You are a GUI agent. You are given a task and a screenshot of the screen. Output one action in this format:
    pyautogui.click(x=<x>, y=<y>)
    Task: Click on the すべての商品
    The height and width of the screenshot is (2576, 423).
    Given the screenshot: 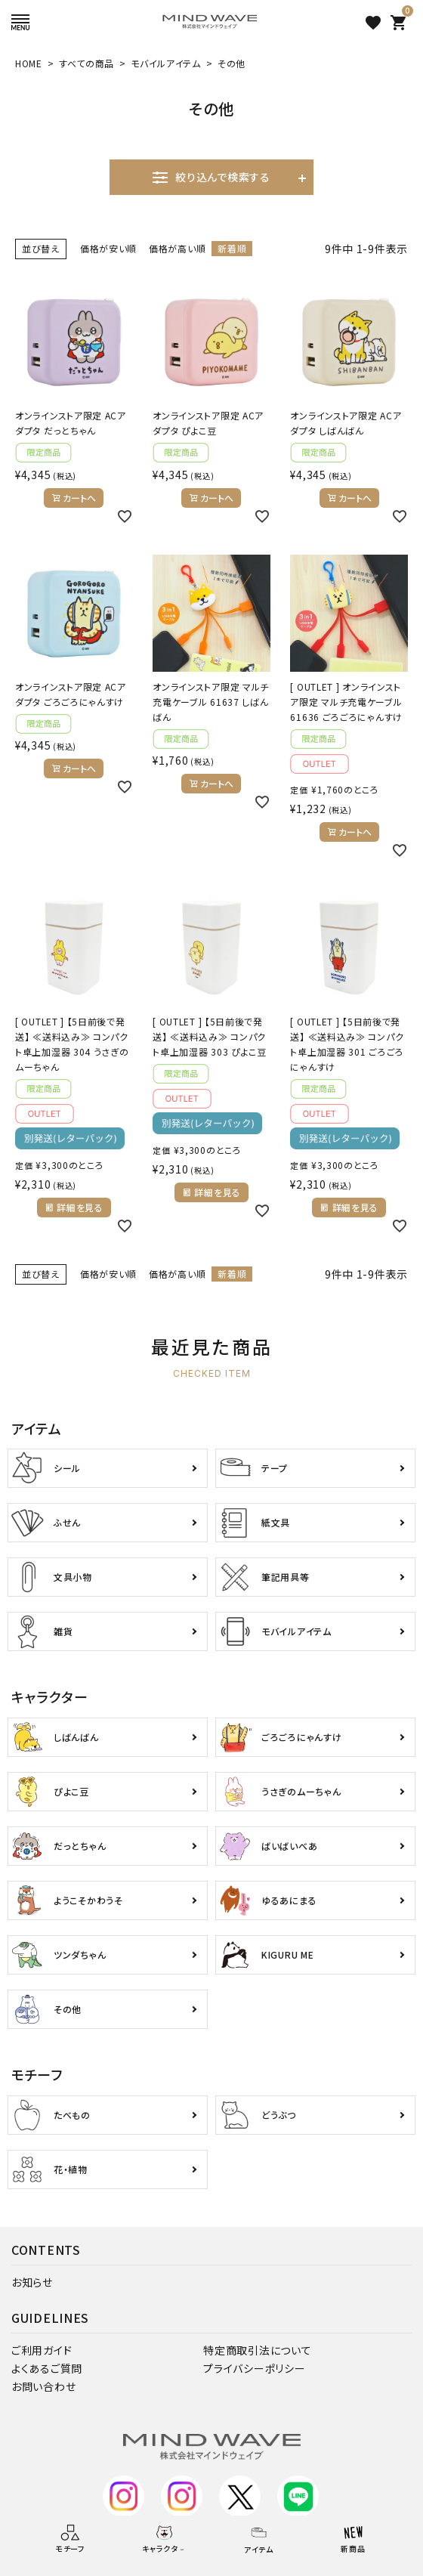 What is the action you would take?
    pyautogui.click(x=86, y=63)
    